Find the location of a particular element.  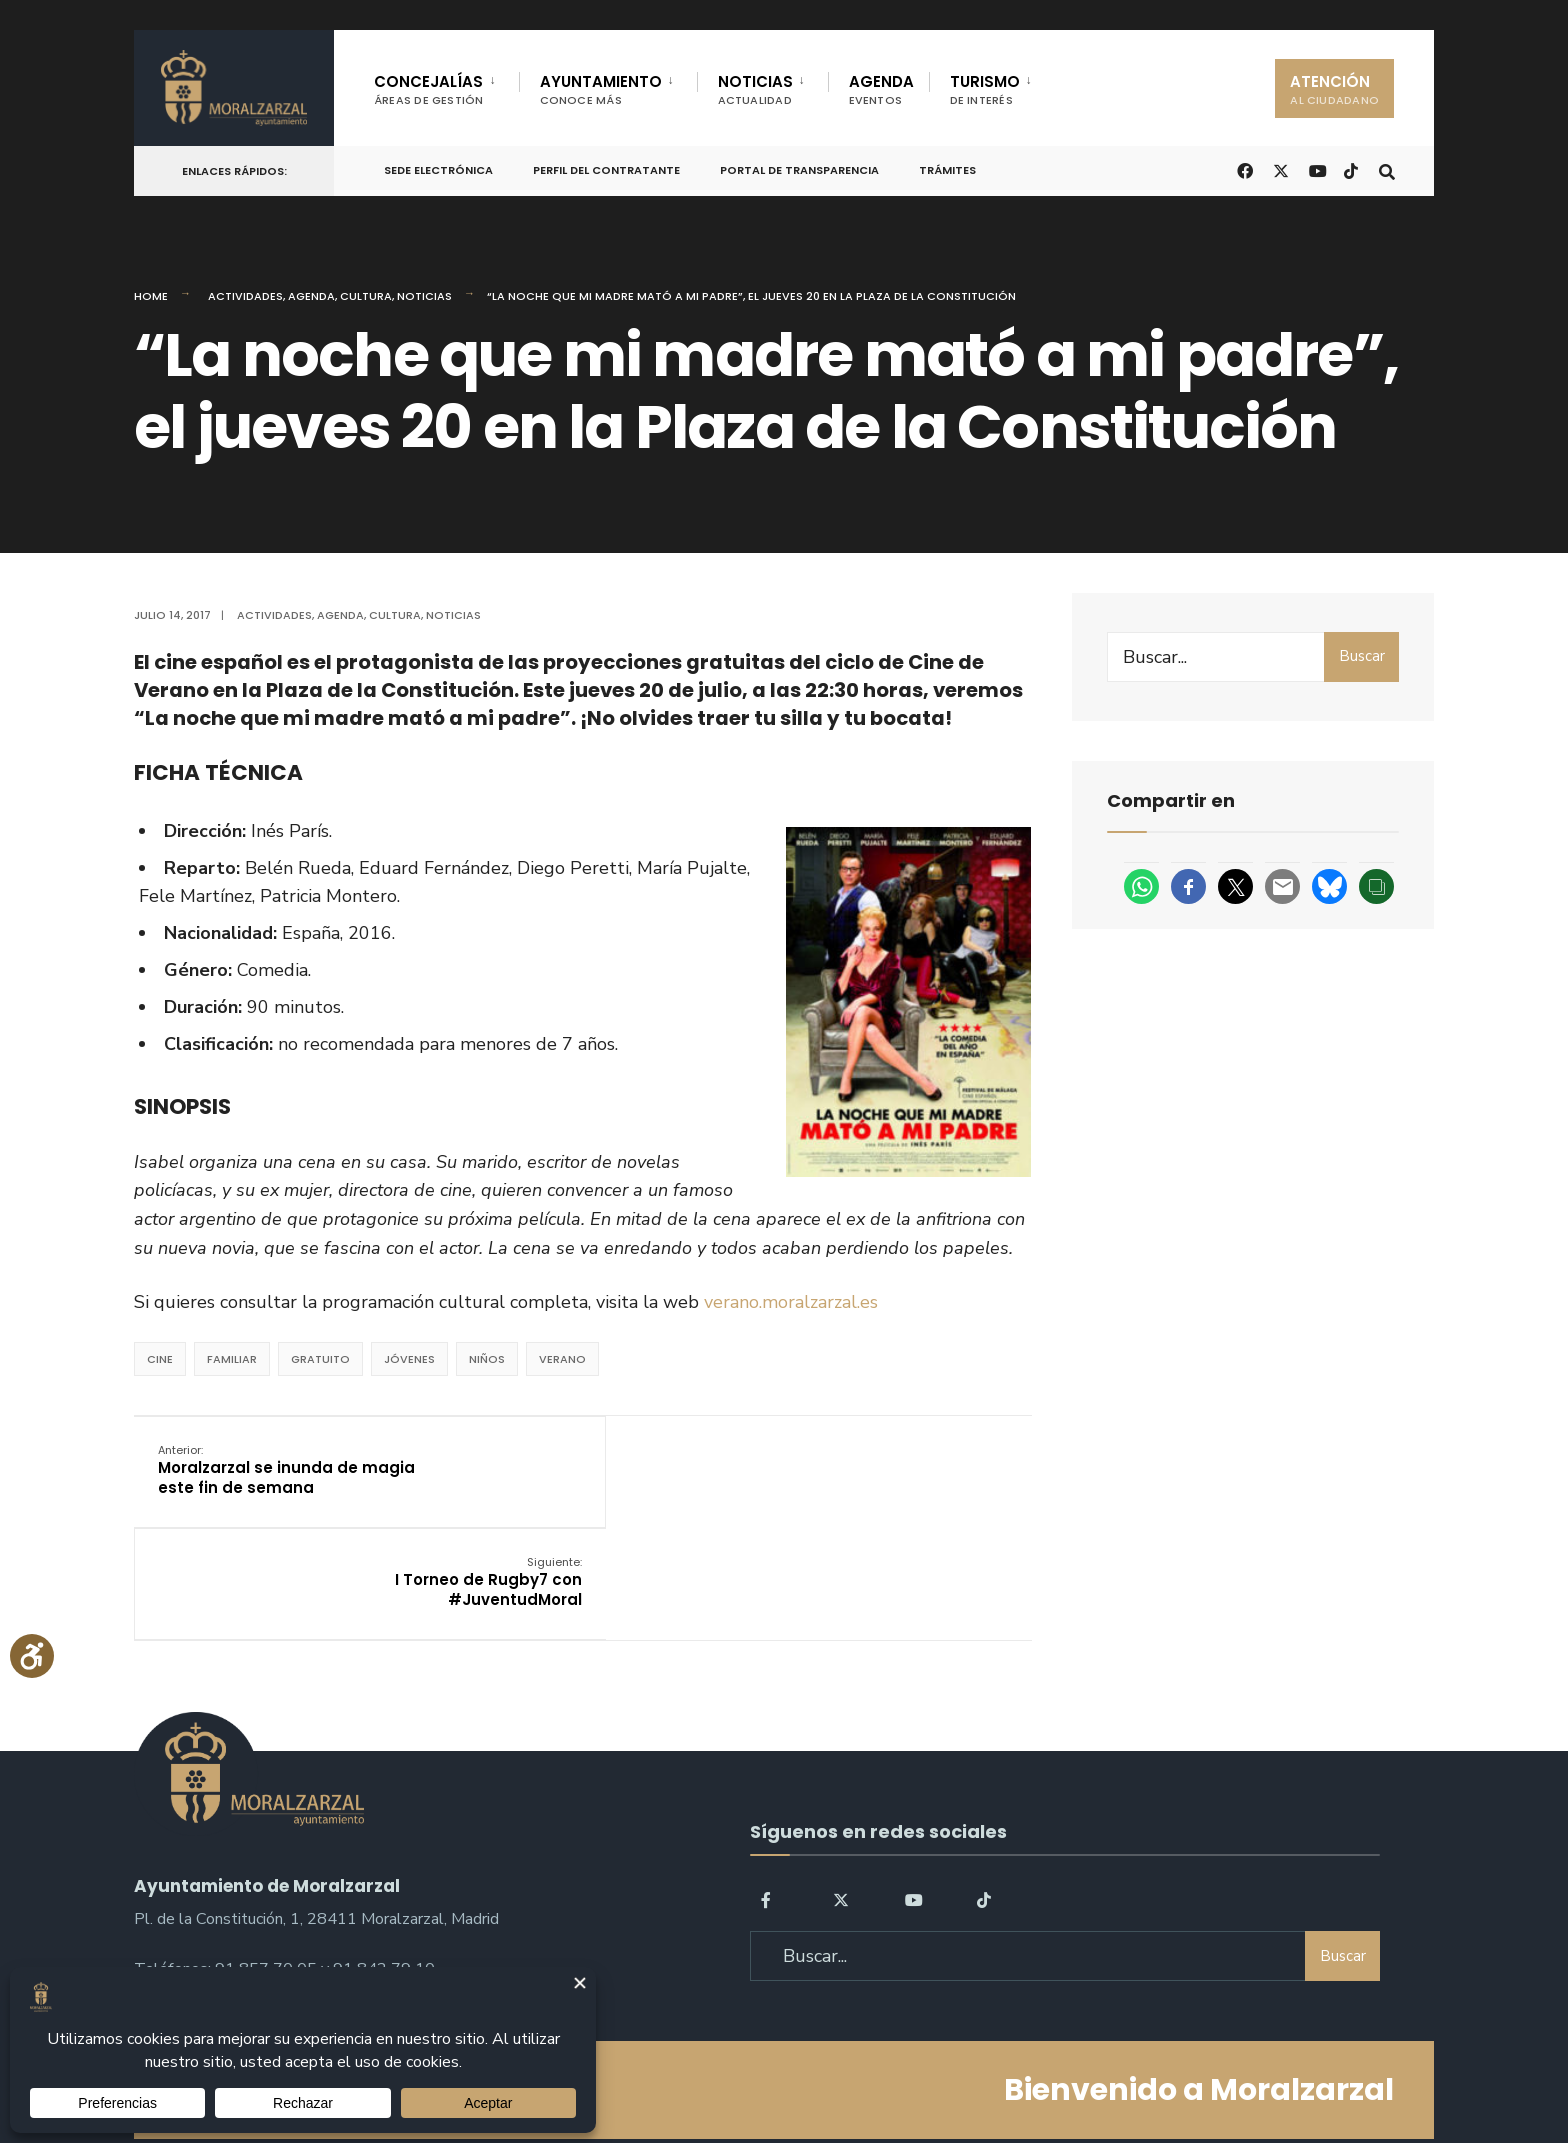

Portal de Transparencia is located at coordinates (799, 170).